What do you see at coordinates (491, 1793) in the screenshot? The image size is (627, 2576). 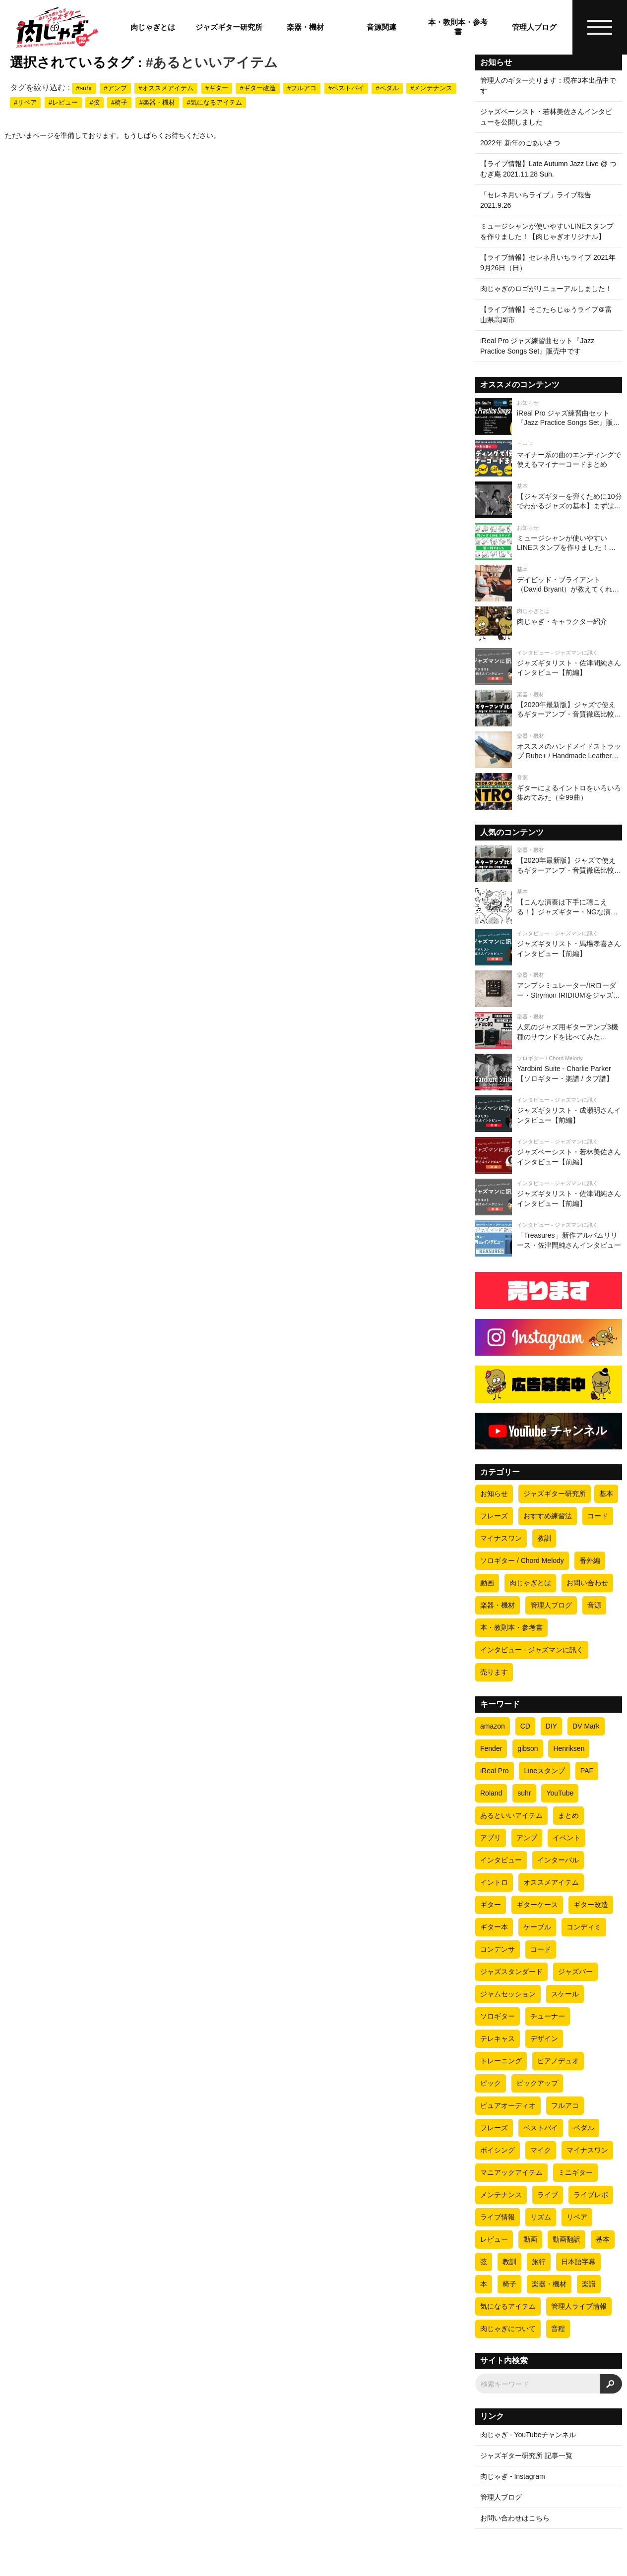 I see `Roland` at bounding box center [491, 1793].